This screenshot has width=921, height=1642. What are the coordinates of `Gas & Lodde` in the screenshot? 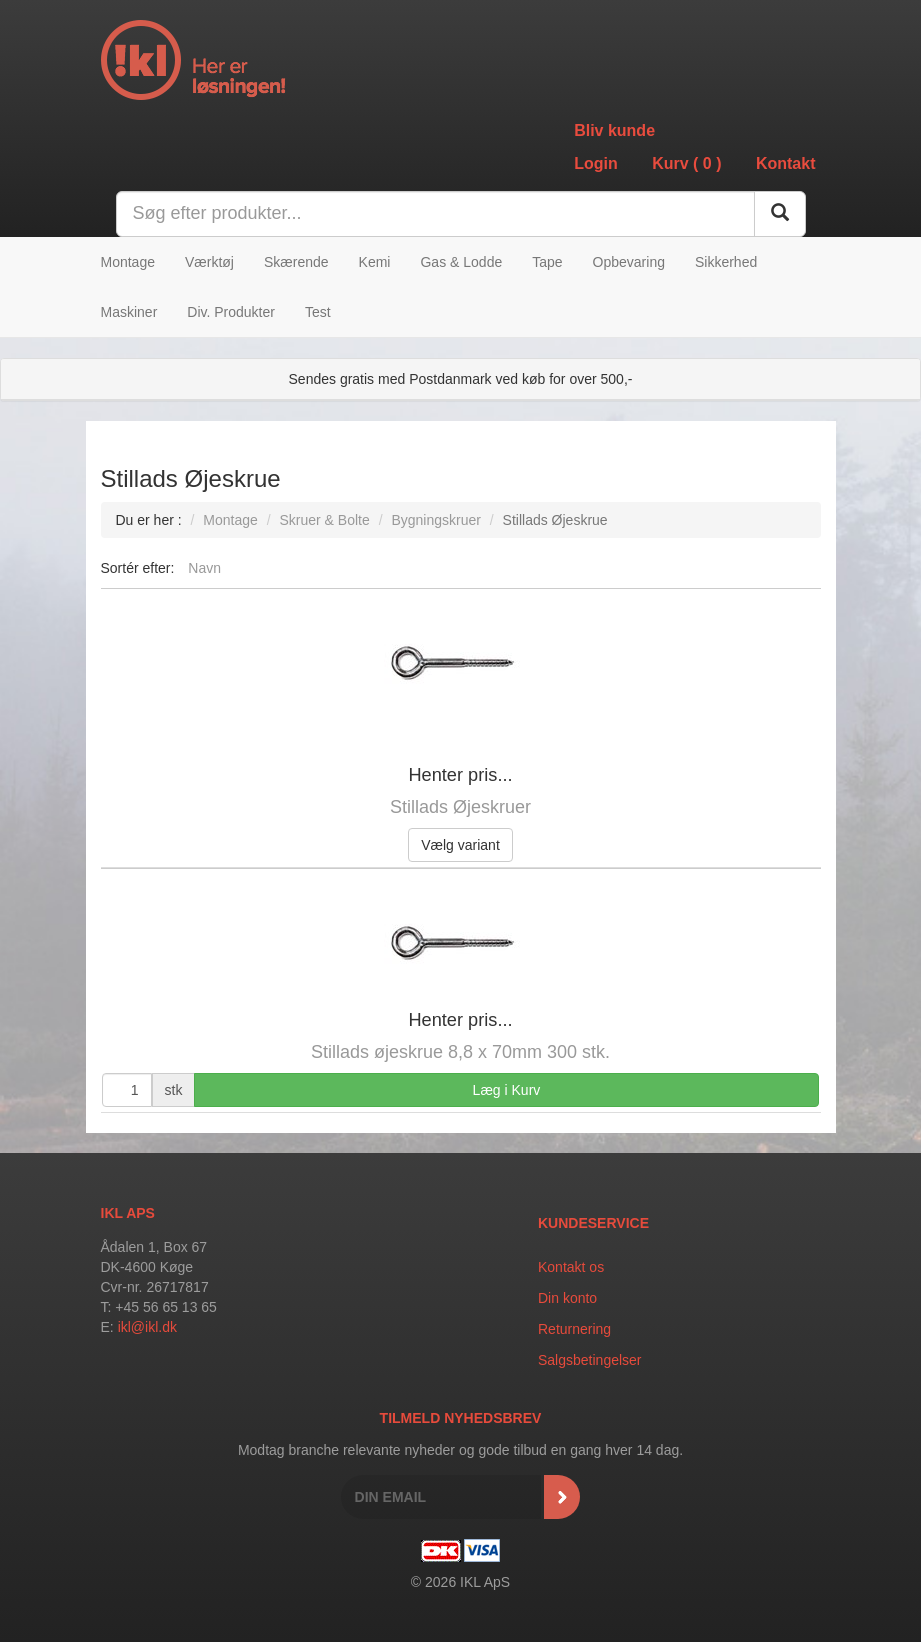 It's located at (461, 262).